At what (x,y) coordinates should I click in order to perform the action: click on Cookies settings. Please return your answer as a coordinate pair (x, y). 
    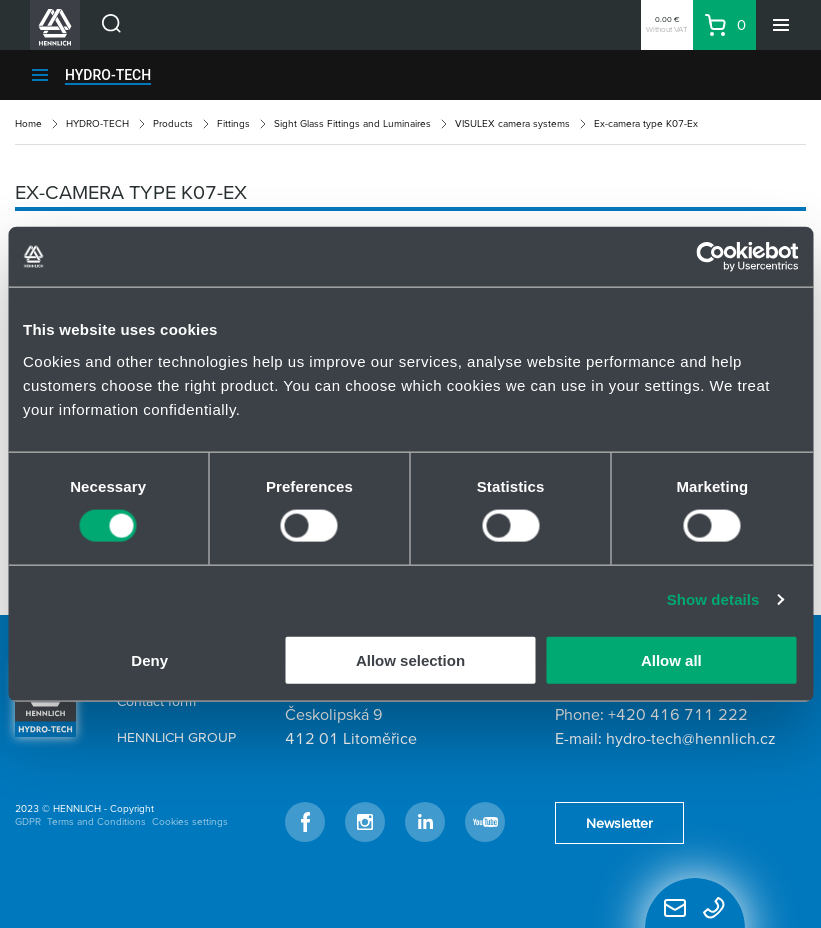
    Looking at the image, I should click on (190, 821).